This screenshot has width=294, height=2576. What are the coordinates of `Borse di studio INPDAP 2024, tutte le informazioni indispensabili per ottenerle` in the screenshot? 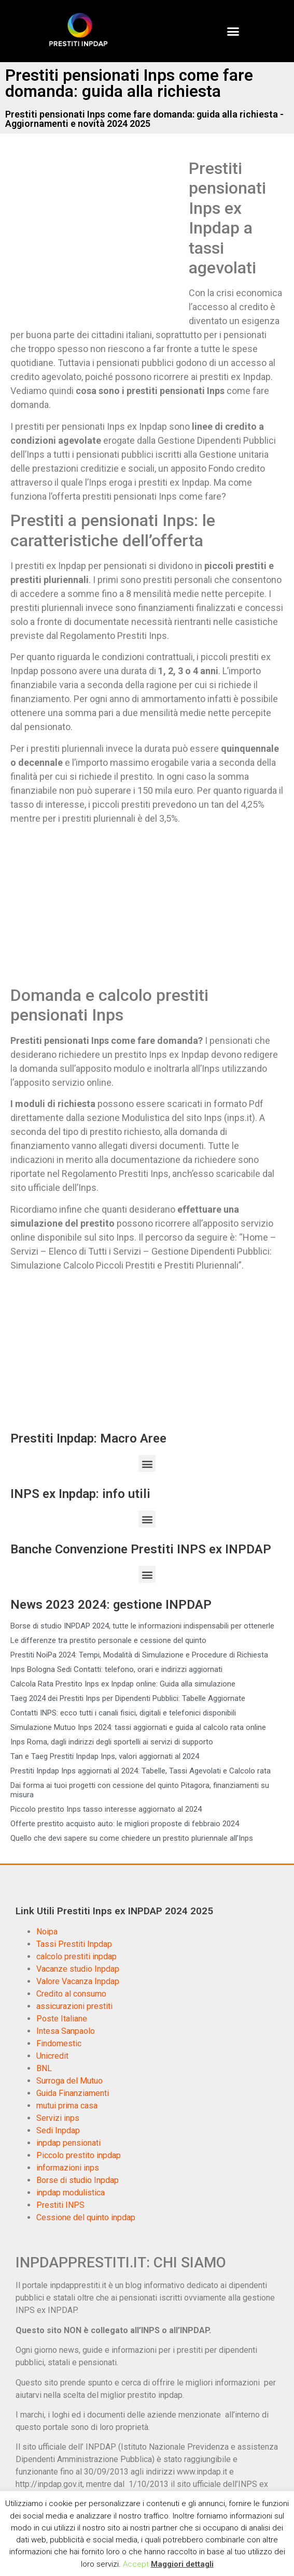 It's located at (142, 1626).